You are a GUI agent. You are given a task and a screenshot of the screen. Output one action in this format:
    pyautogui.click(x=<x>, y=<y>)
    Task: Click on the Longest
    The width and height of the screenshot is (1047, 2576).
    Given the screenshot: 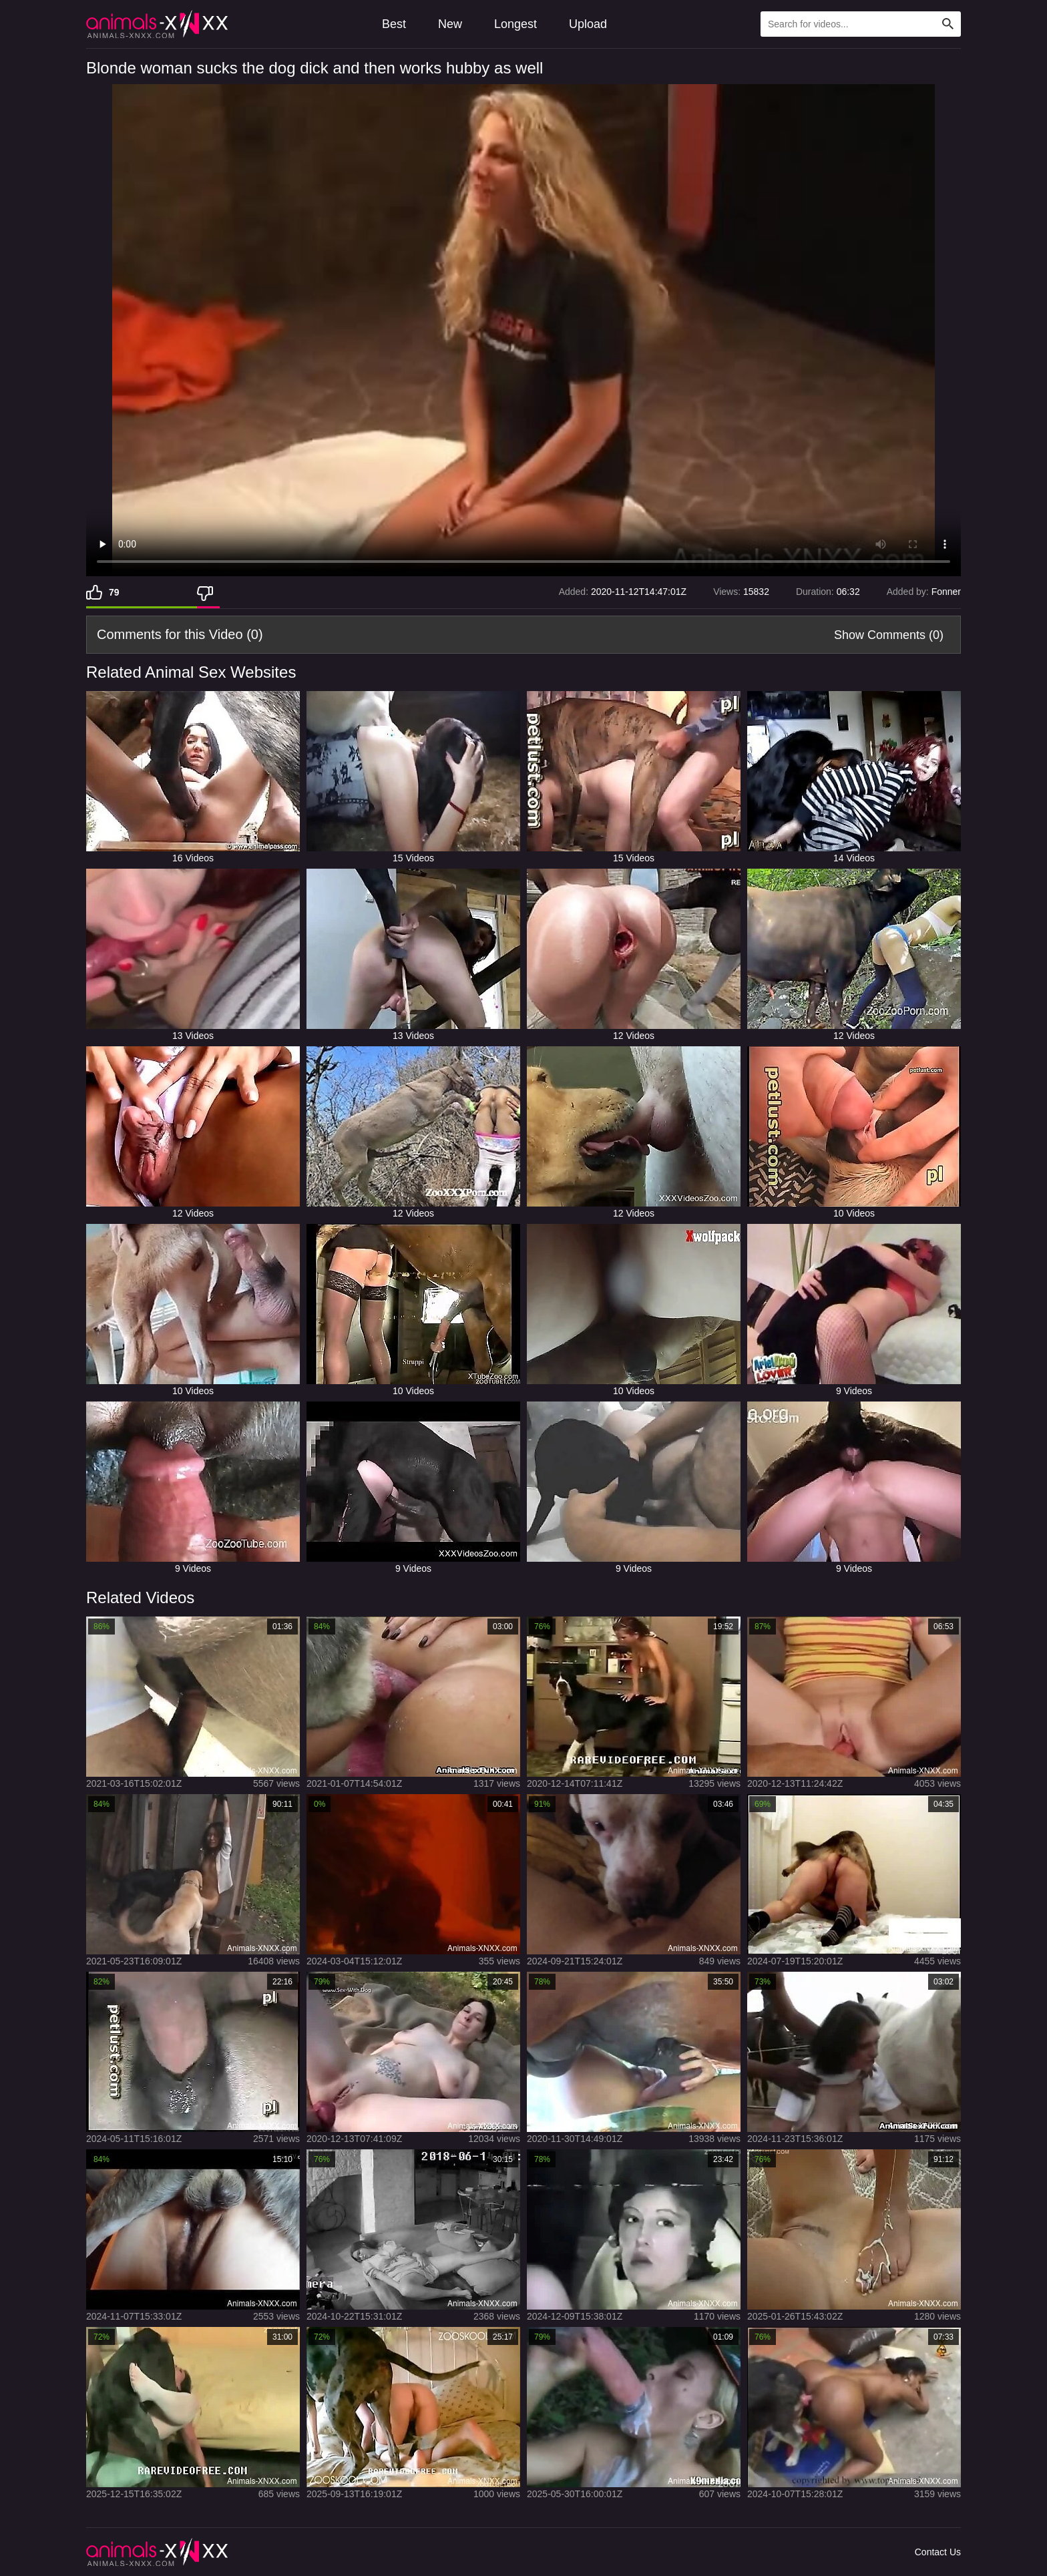 What is the action you would take?
    pyautogui.click(x=515, y=24)
    